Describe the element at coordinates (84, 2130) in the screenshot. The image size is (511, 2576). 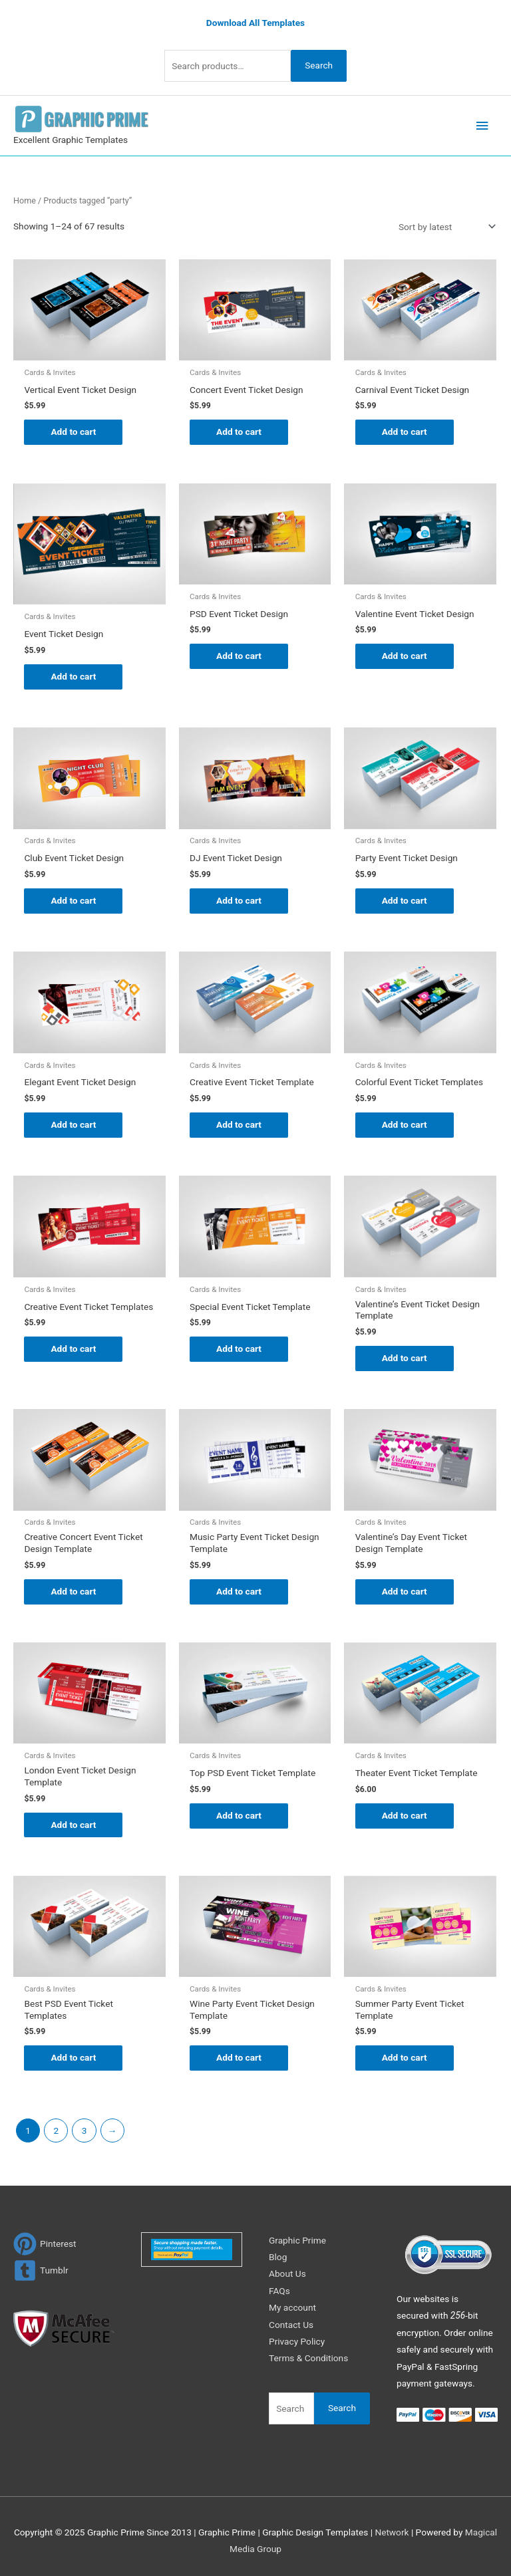
I see `3 [Page 3]` at that location.